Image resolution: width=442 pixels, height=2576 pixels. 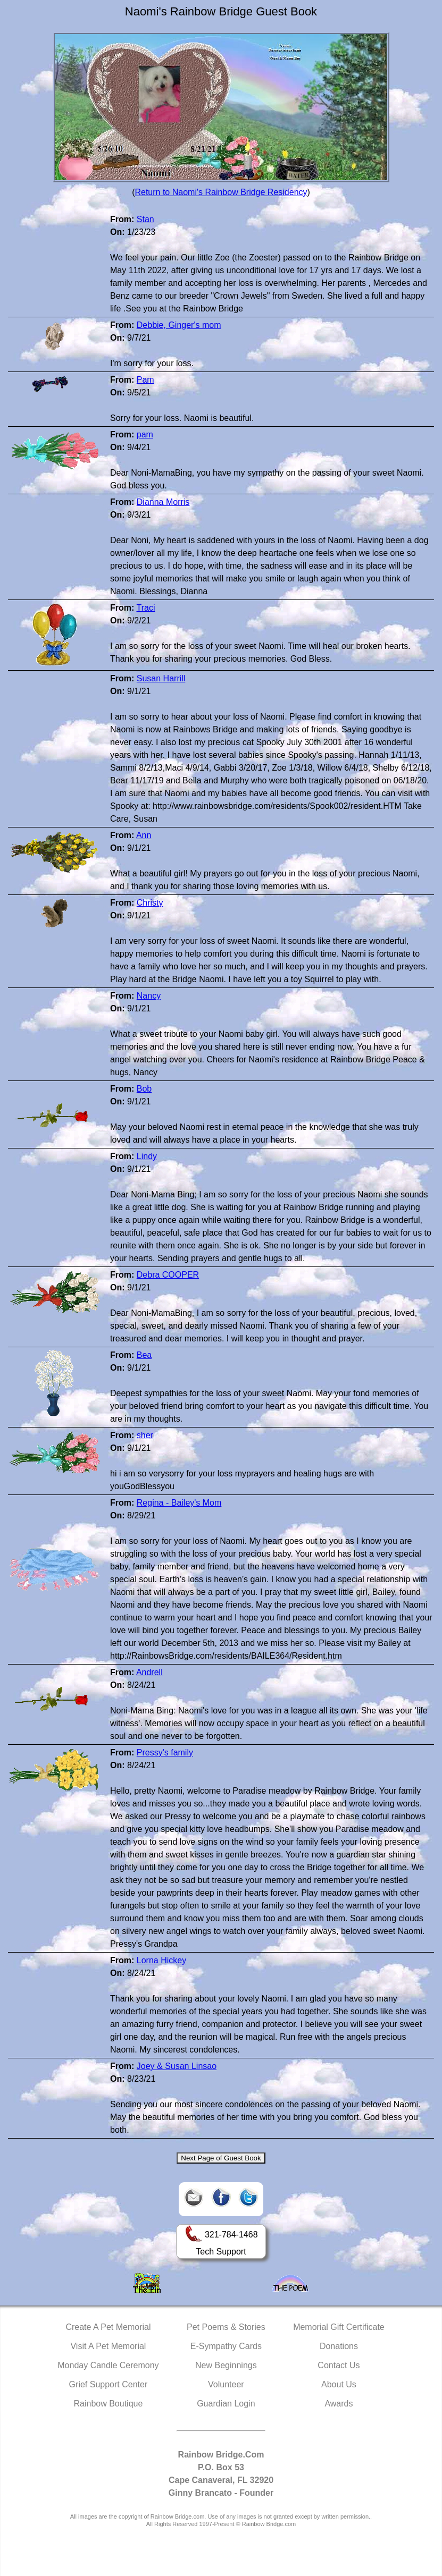 What do you see at coordinates (226, 2346) in the screenshot?
I see `E-Sympathy Cards` at bounding box center [226, 2346].